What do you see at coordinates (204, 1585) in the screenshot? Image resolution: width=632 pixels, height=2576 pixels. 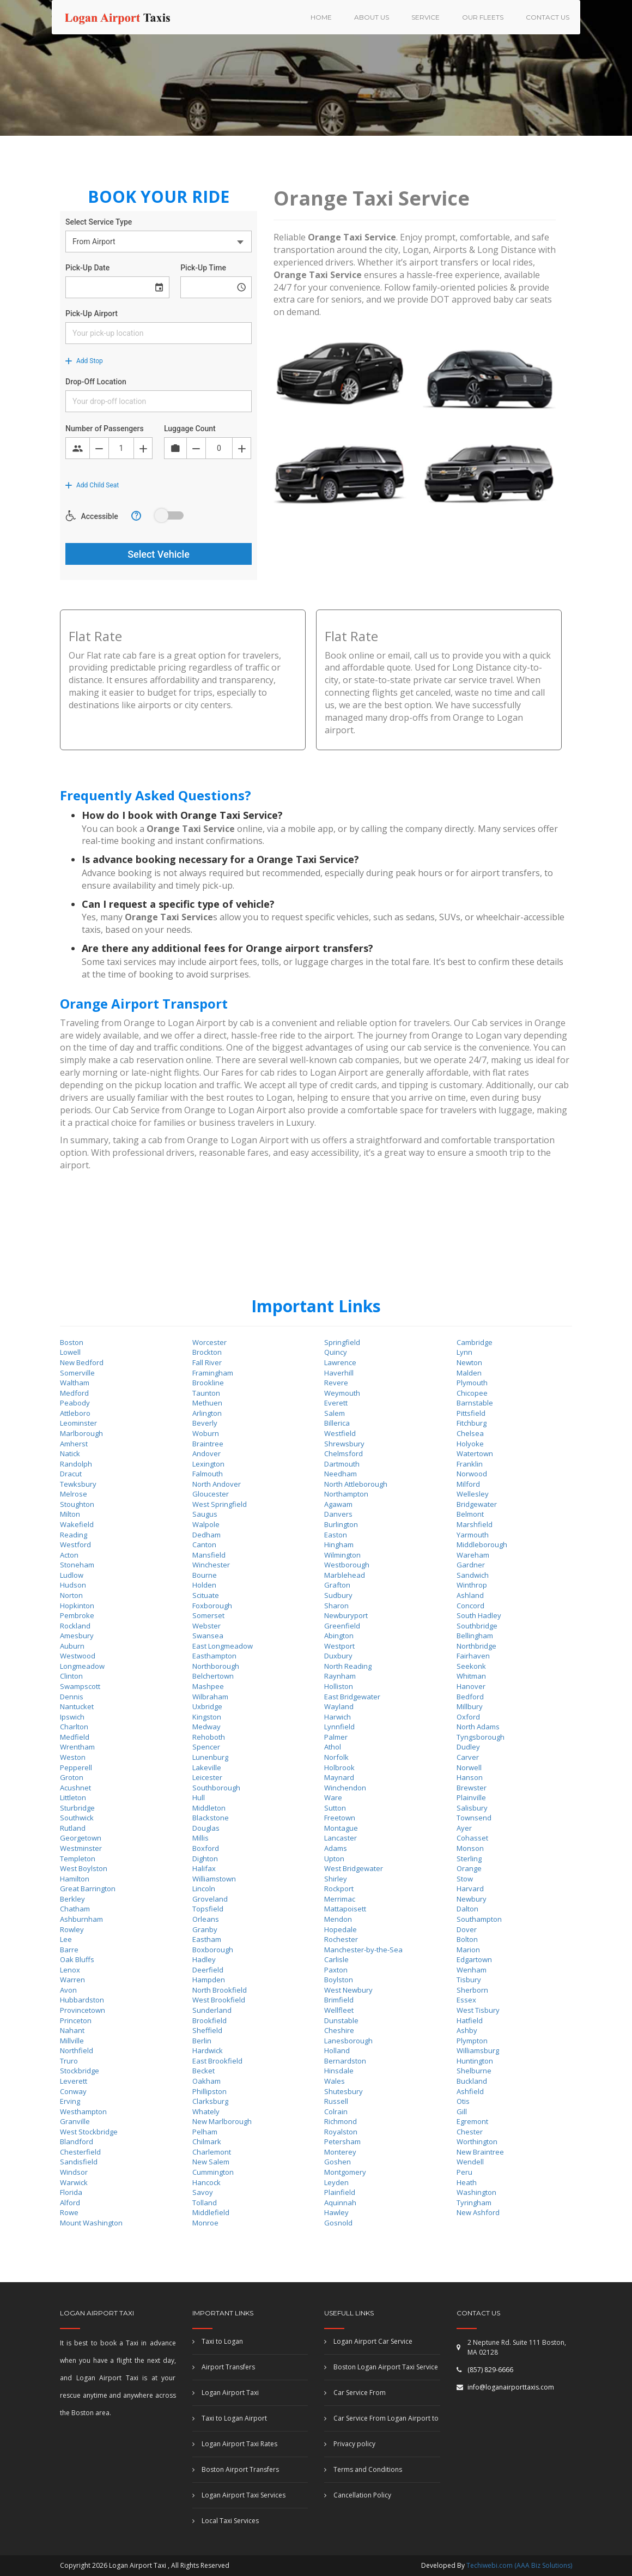 I see `Holden` at bounding box center [204, 1585].